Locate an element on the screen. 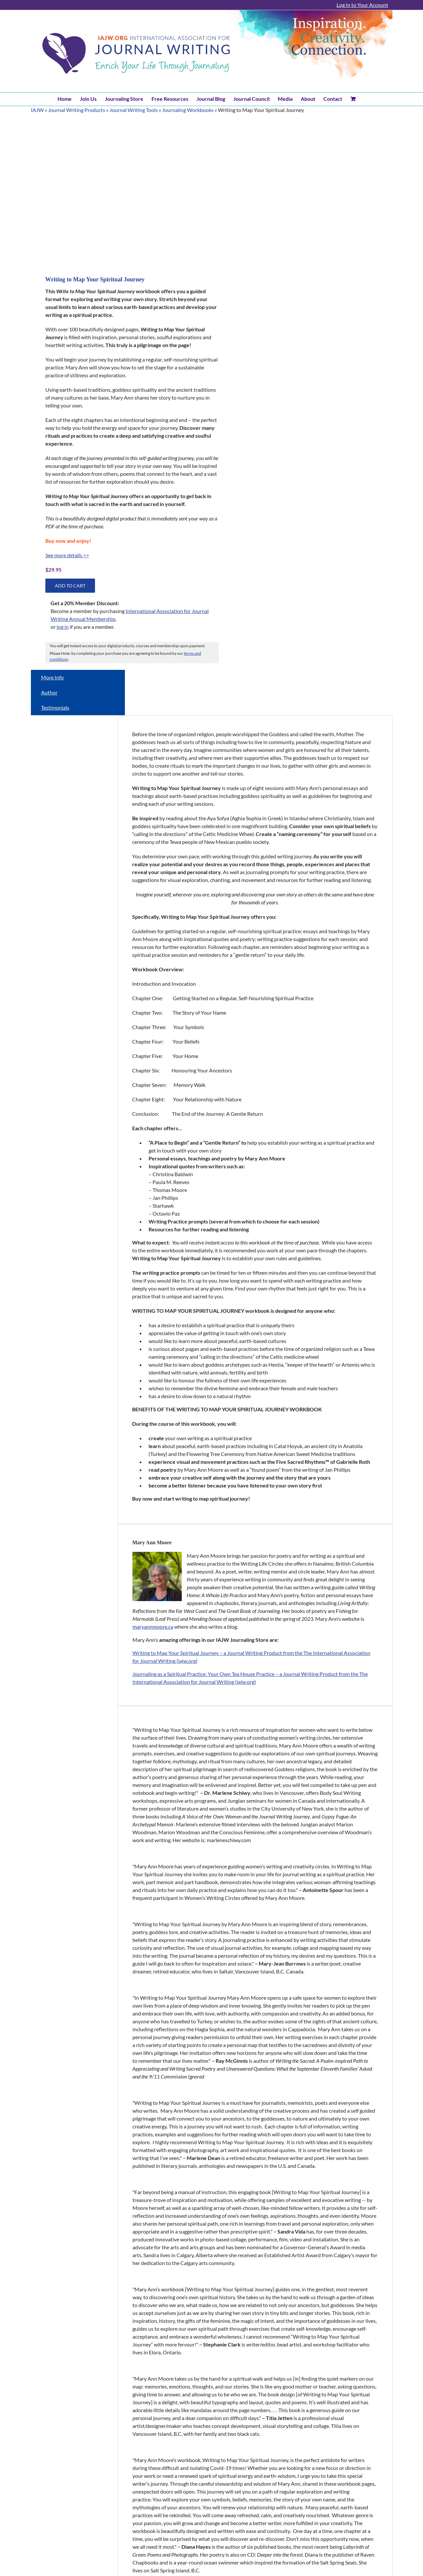  Author is located at coordinates (49, 692).